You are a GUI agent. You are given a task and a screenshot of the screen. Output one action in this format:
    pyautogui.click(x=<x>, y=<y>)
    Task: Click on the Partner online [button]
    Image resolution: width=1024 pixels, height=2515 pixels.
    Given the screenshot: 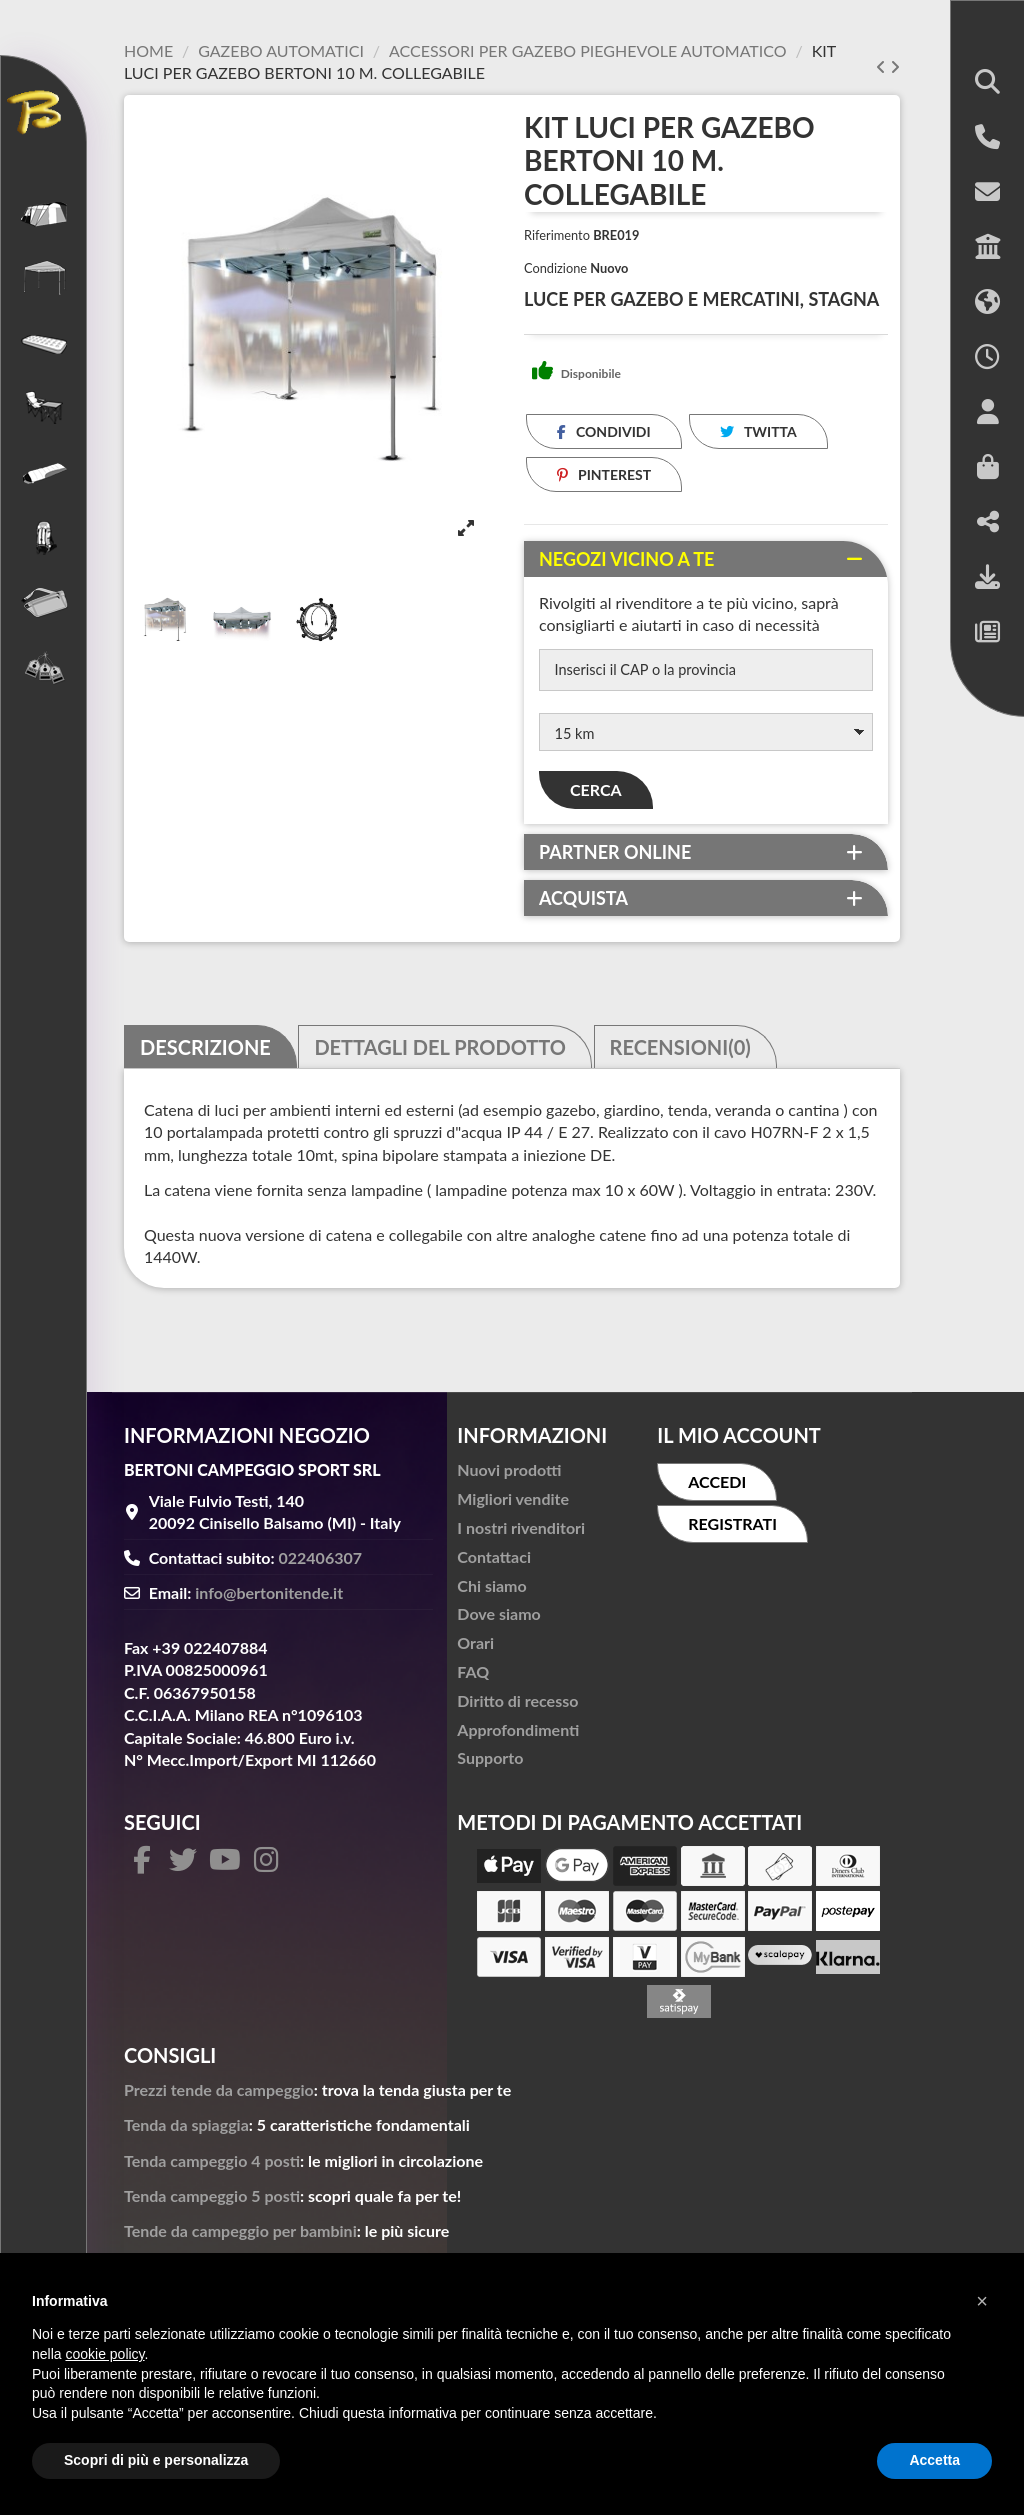 What is the action you would take?
    pyautogui.click(x=615, y=860)
    